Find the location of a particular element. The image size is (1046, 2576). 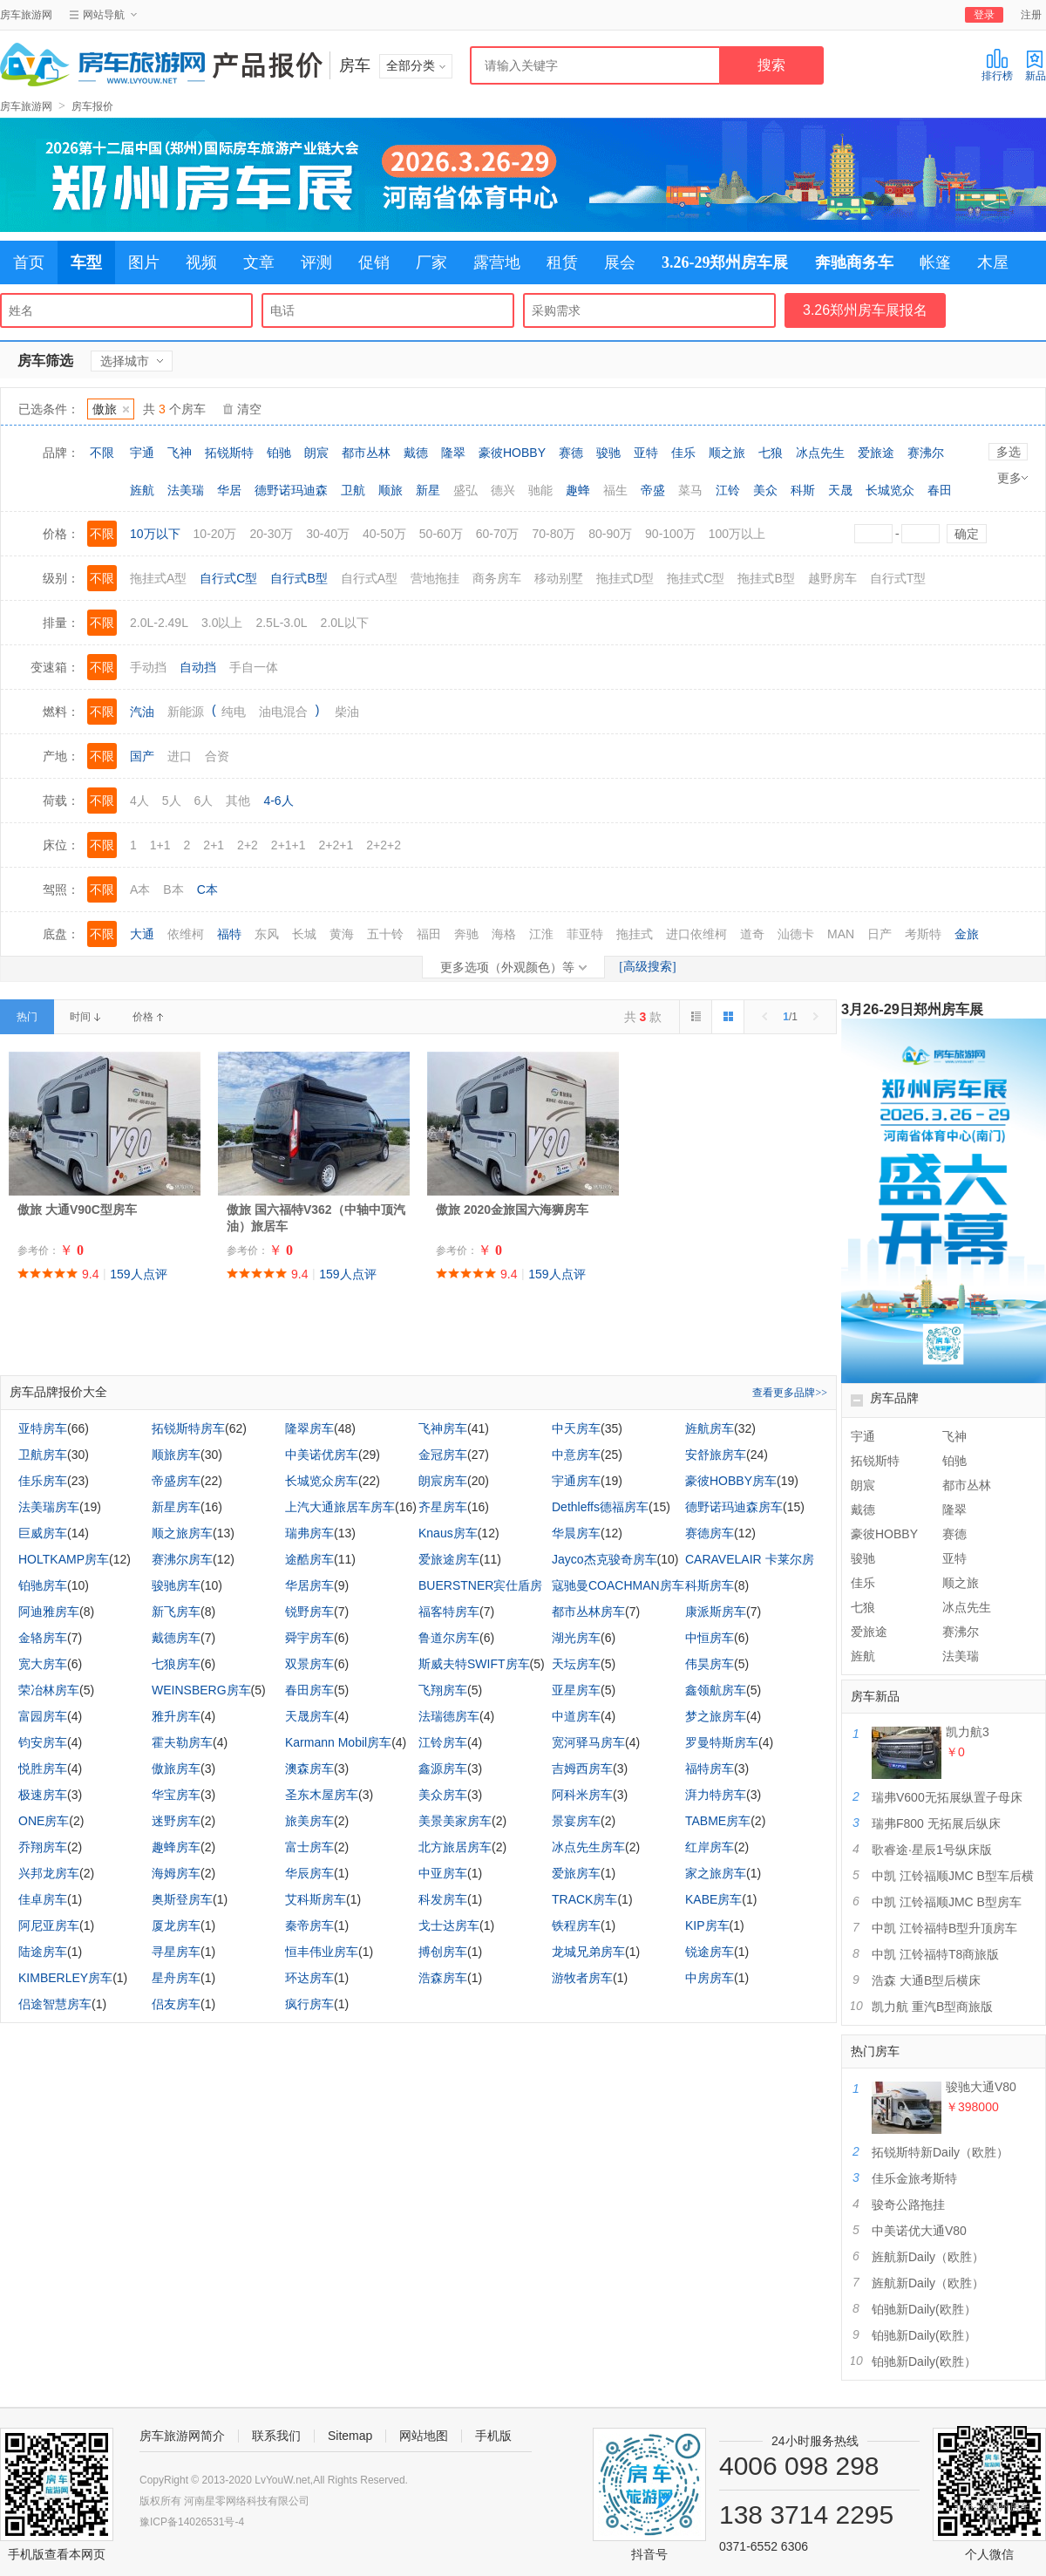

铂驰房车 is located at coordinates (42, 1585).